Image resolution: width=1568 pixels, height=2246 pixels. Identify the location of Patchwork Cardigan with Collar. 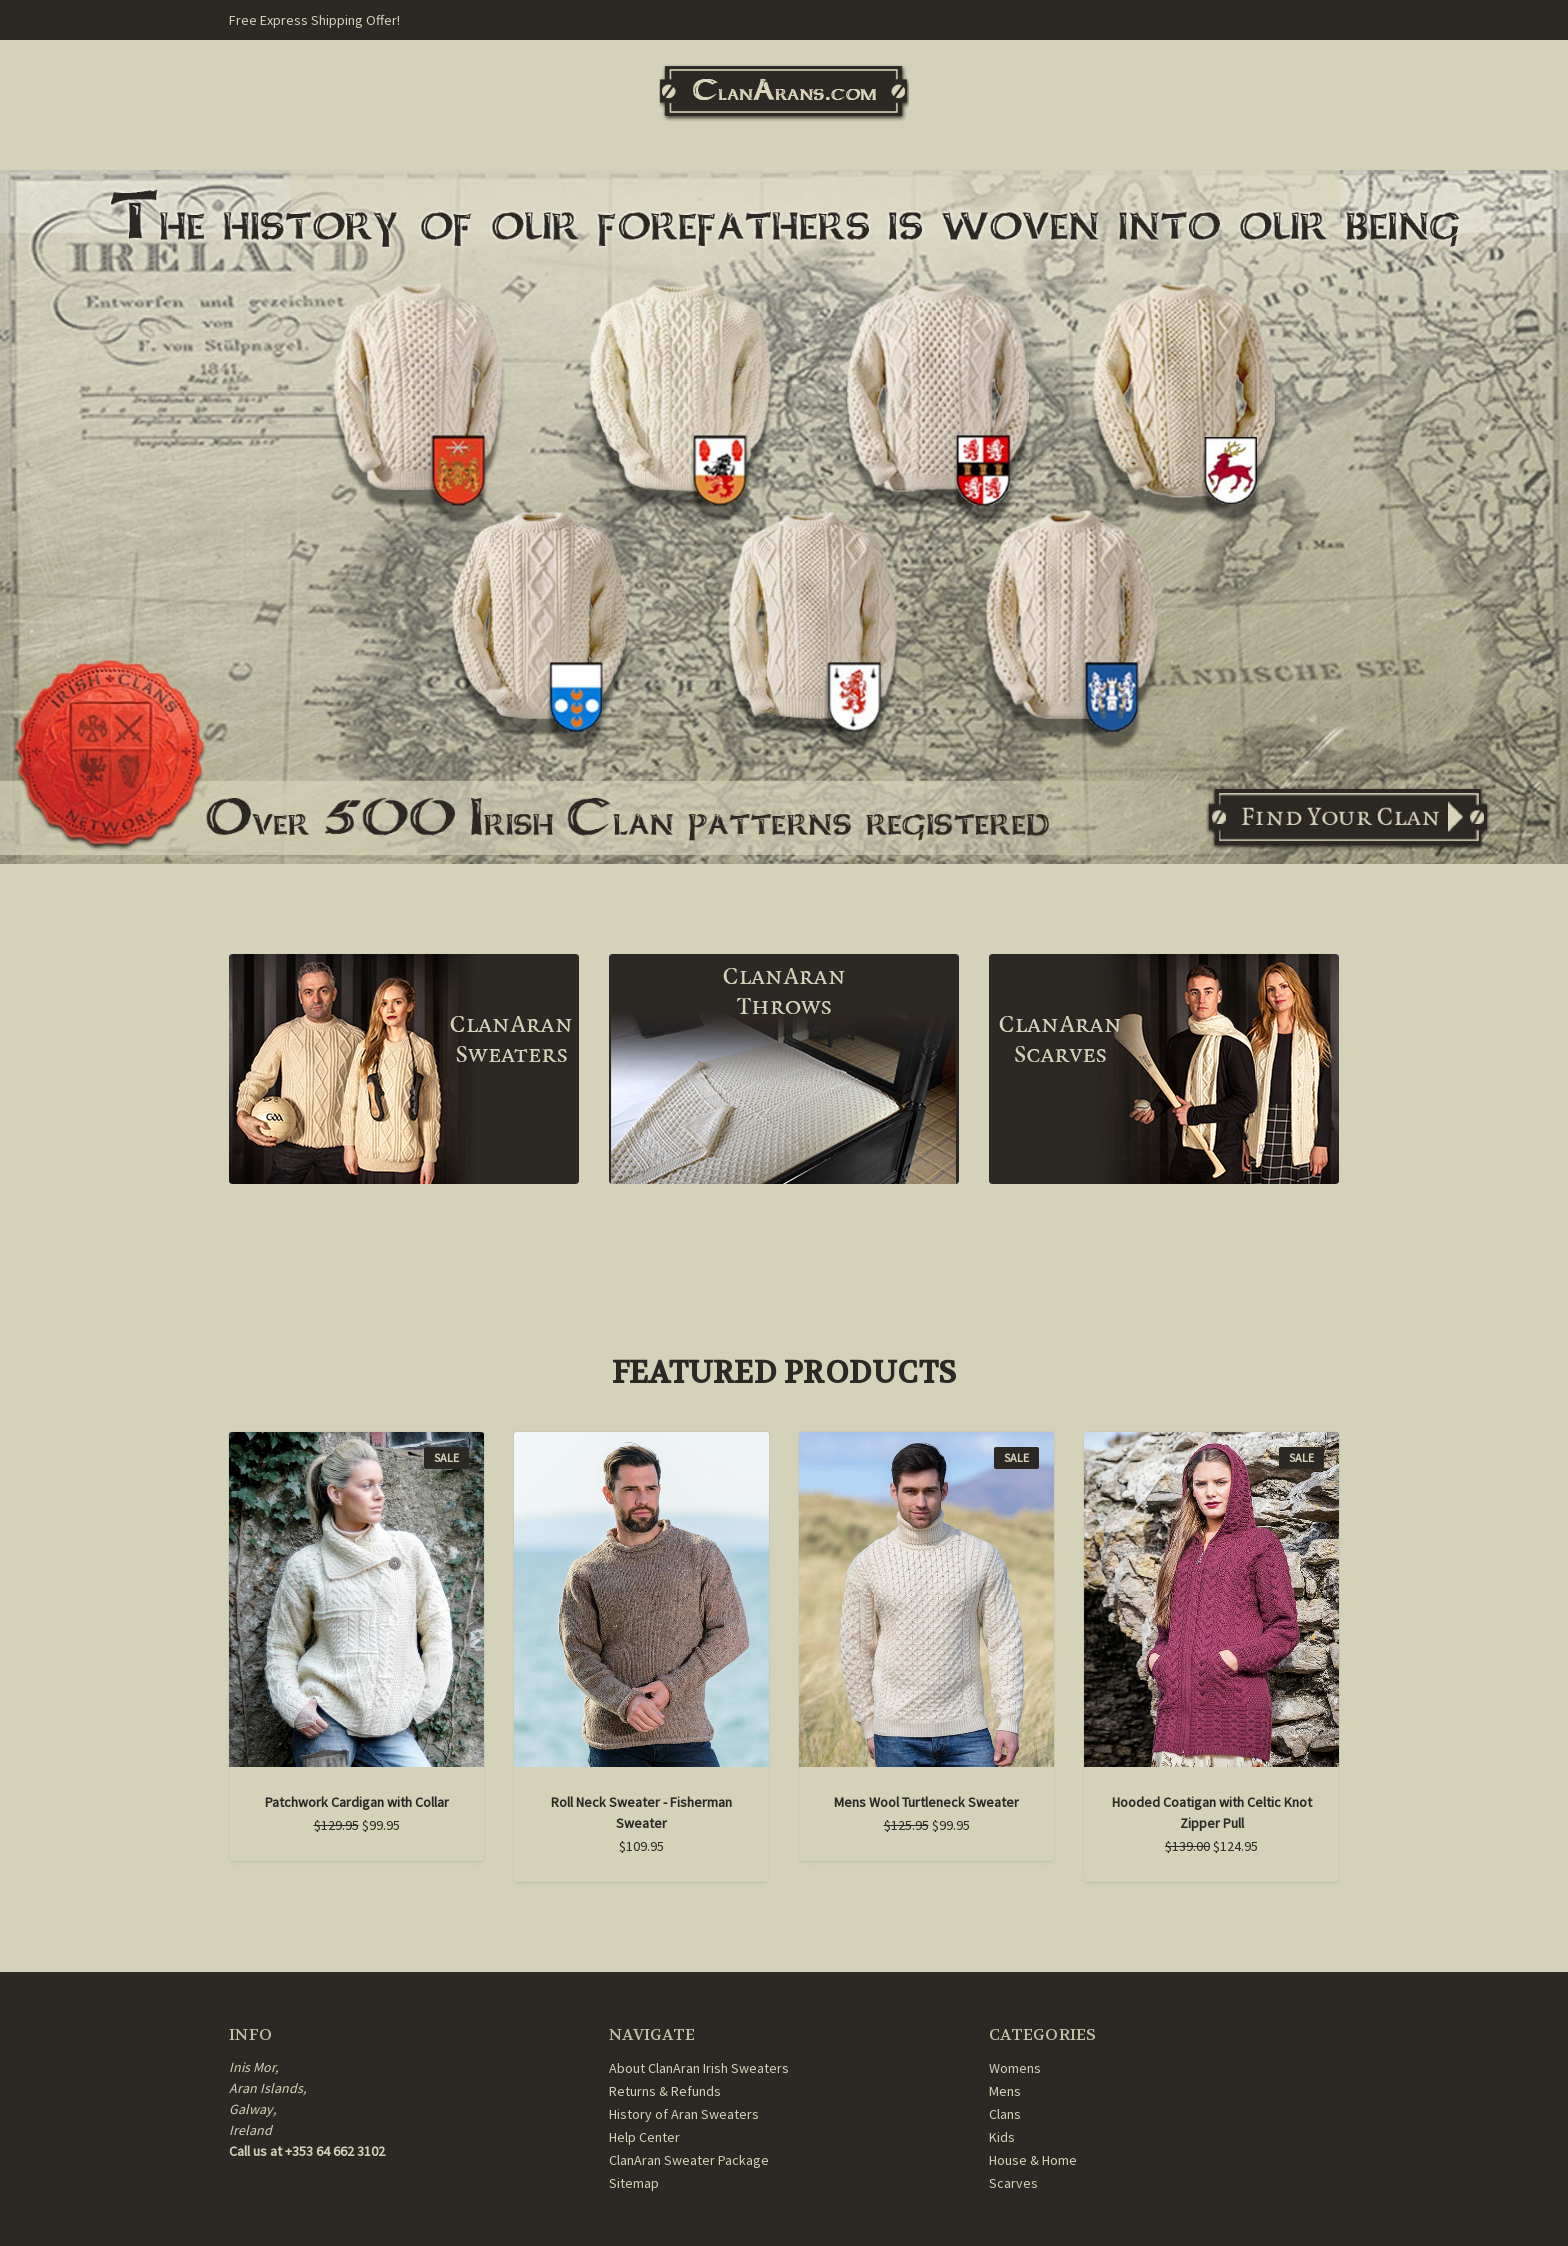
(357, 1802).